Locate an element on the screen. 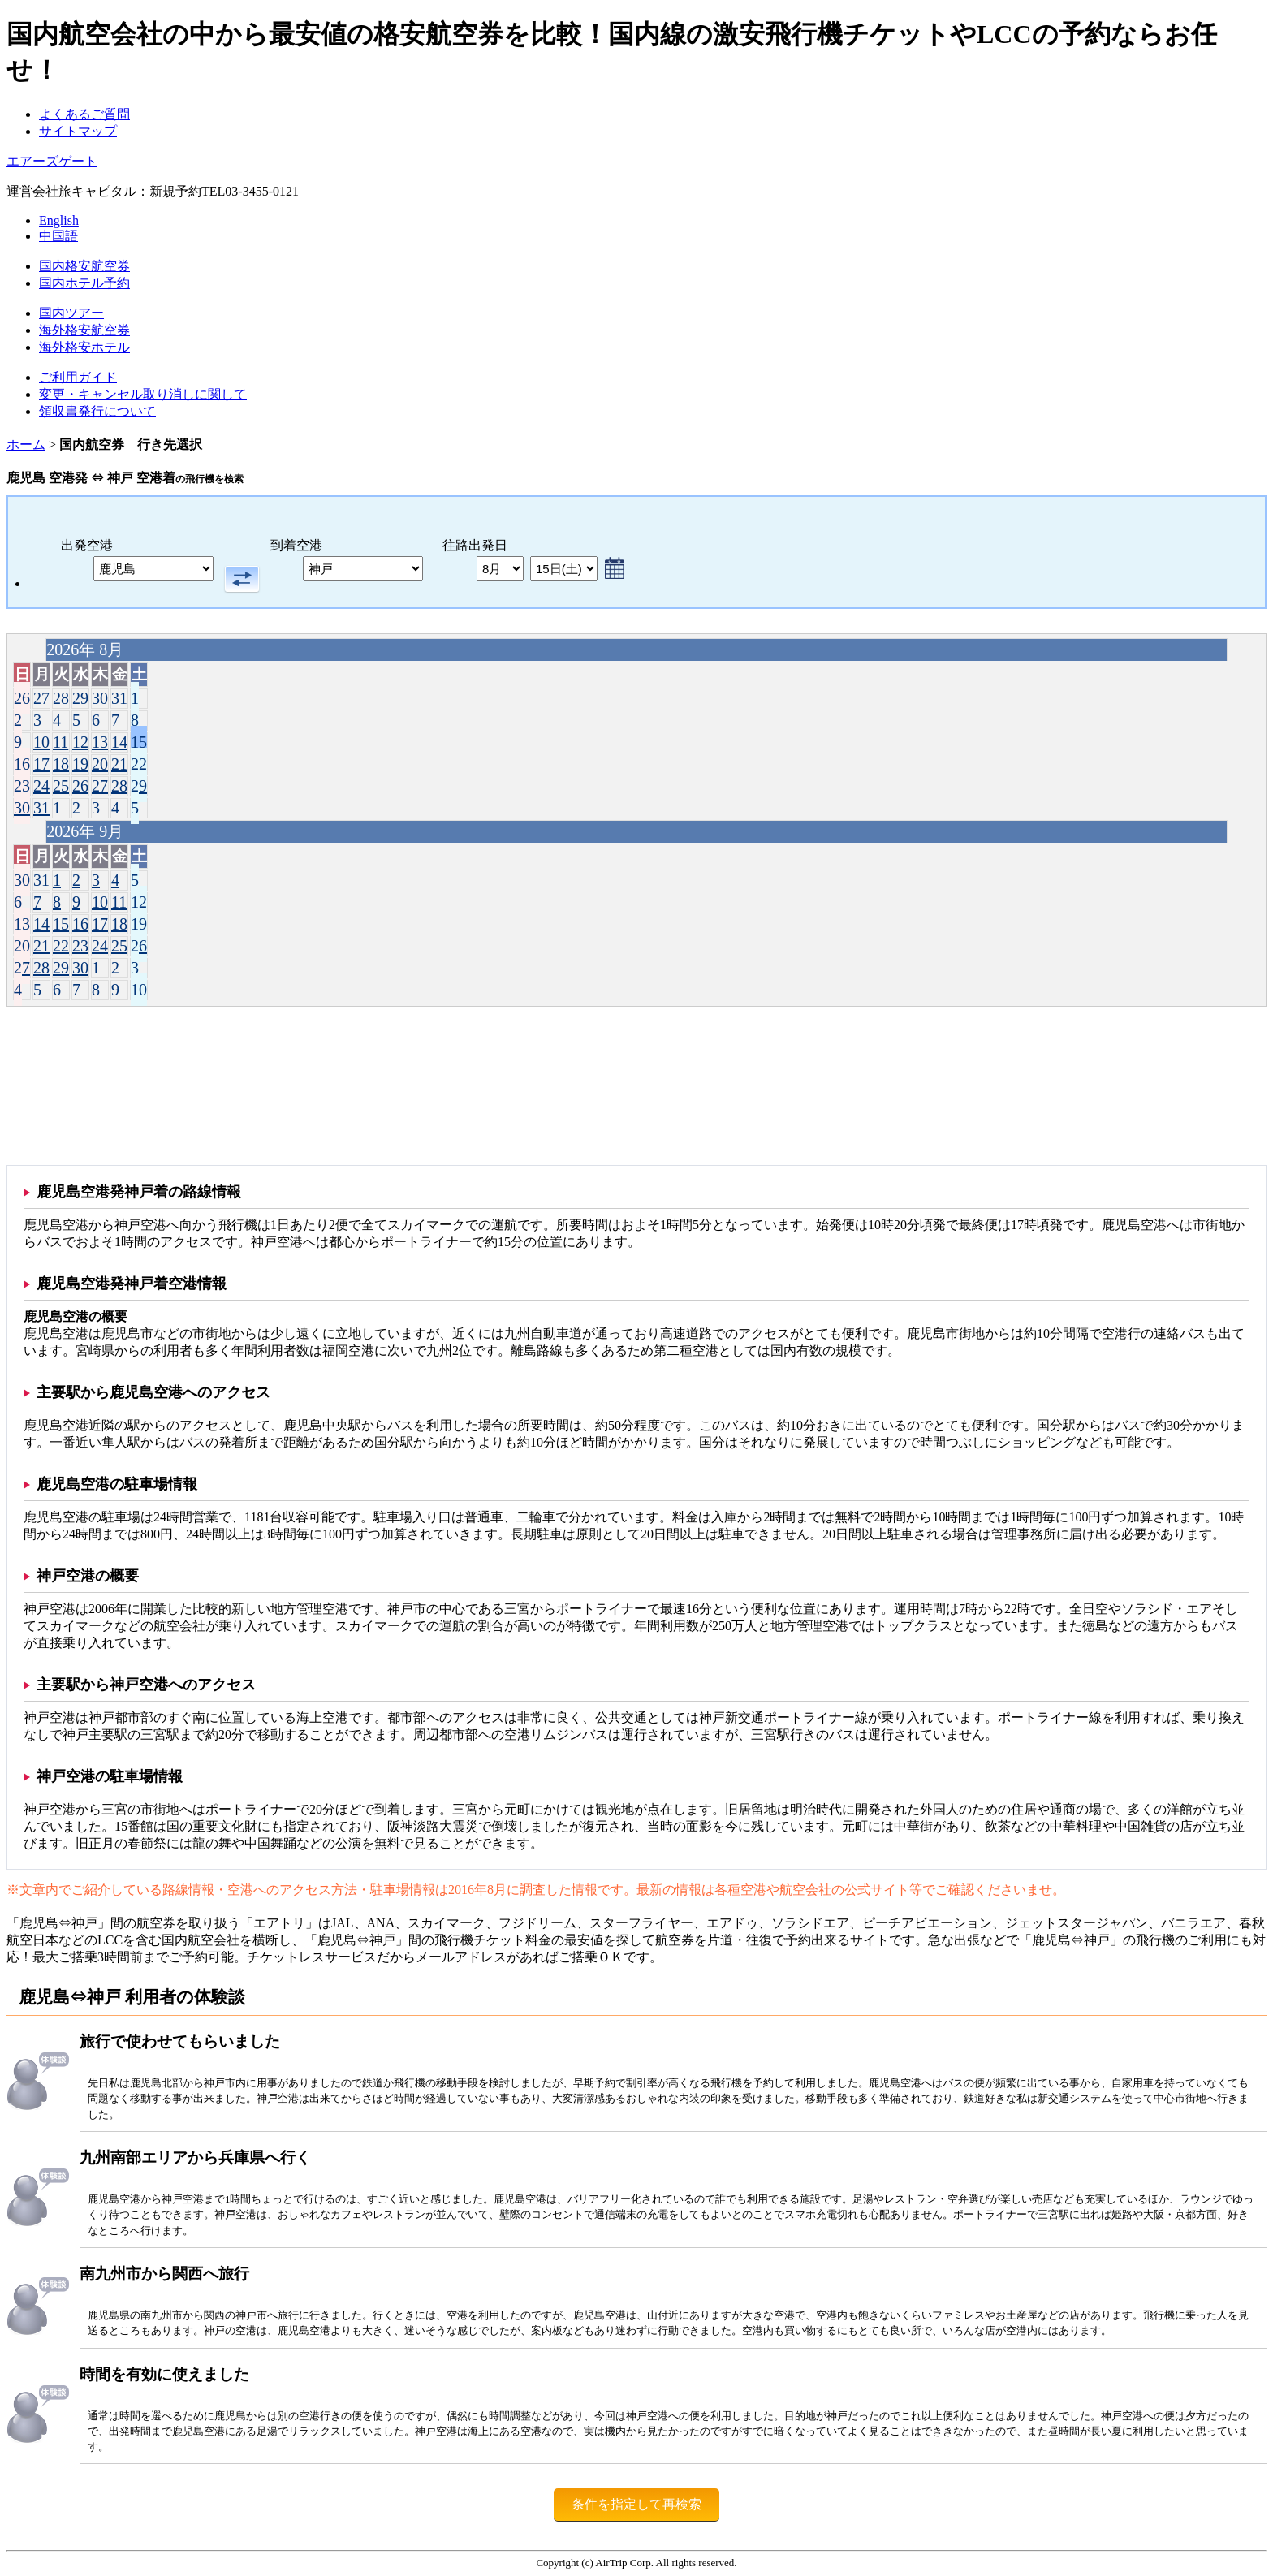 The width and height of the screenshot is (1273, 2576). 31 is located at coordinates (41, 808).